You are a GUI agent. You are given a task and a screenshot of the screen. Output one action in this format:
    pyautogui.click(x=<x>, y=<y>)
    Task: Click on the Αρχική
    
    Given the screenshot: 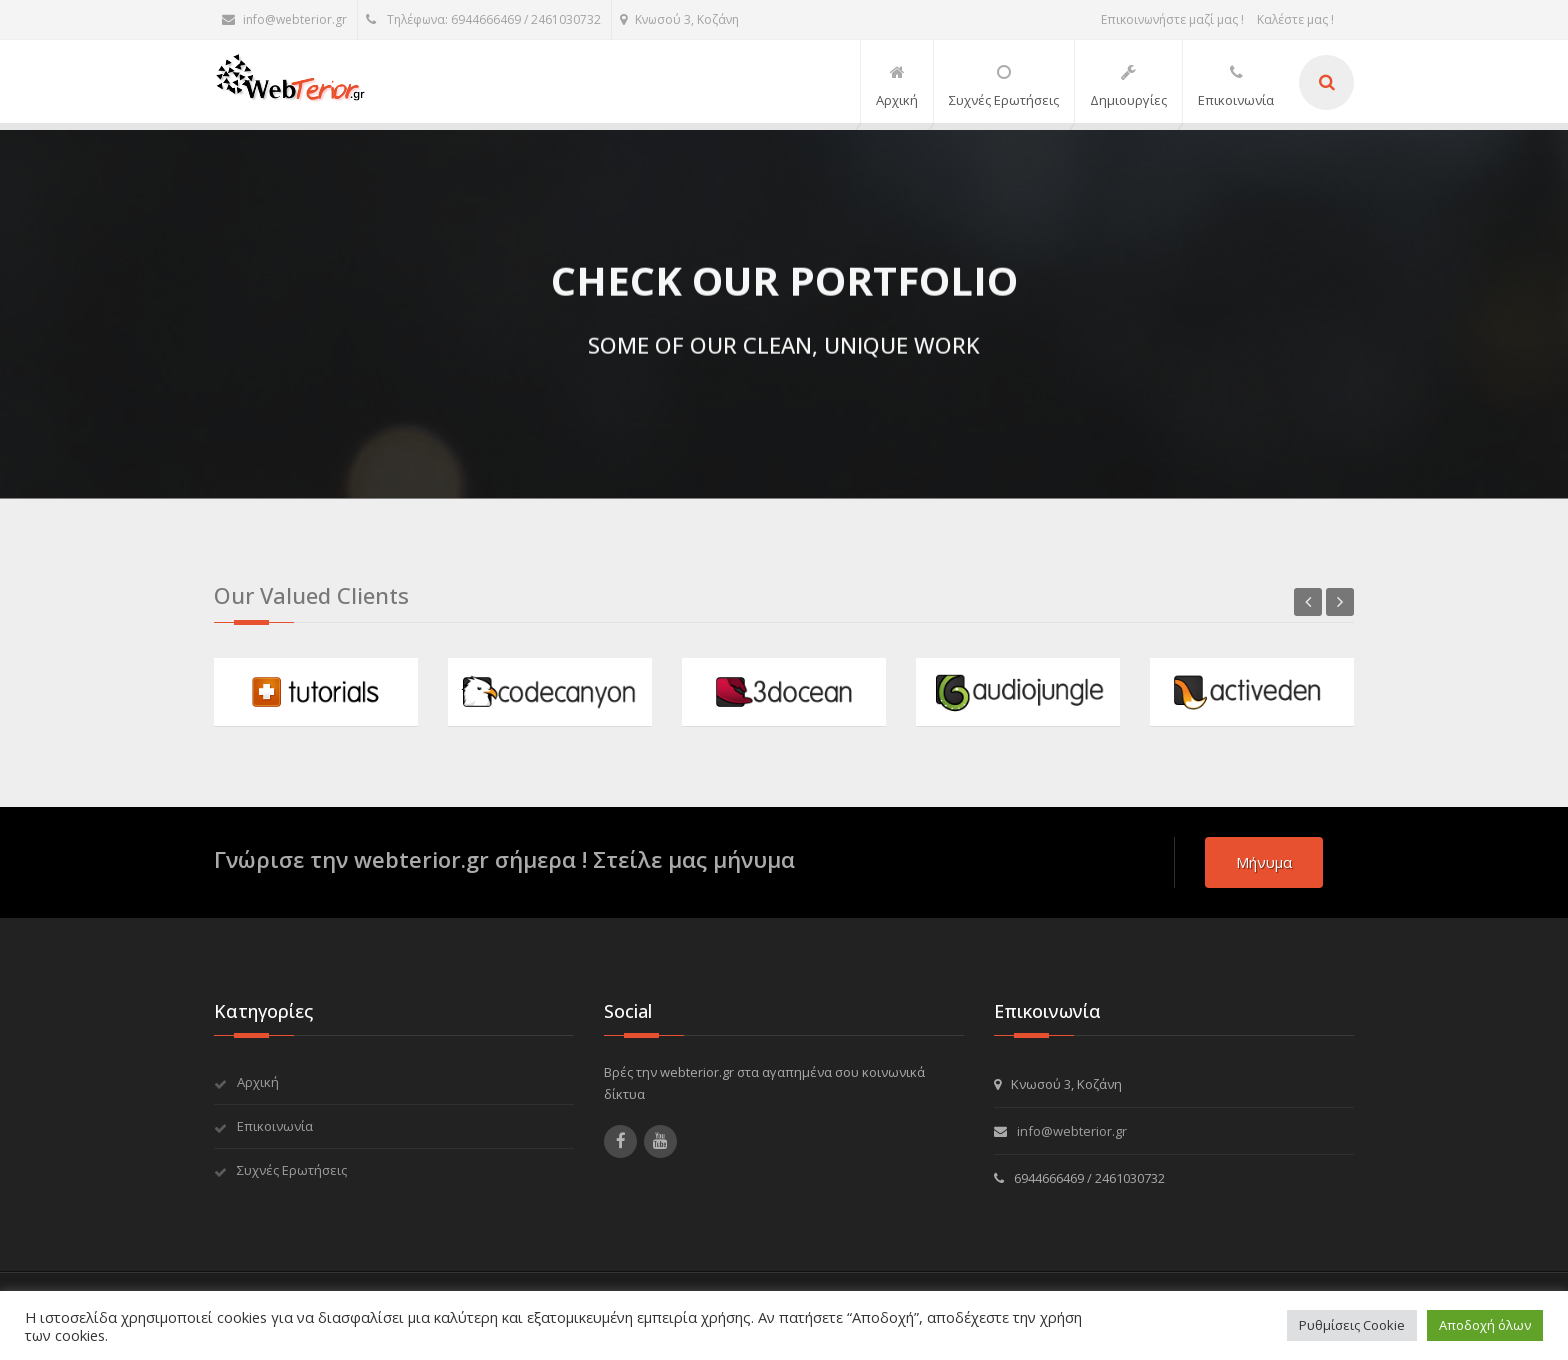 What is the action you would take?
    pyautogui.click(x=258, y=1082)
    